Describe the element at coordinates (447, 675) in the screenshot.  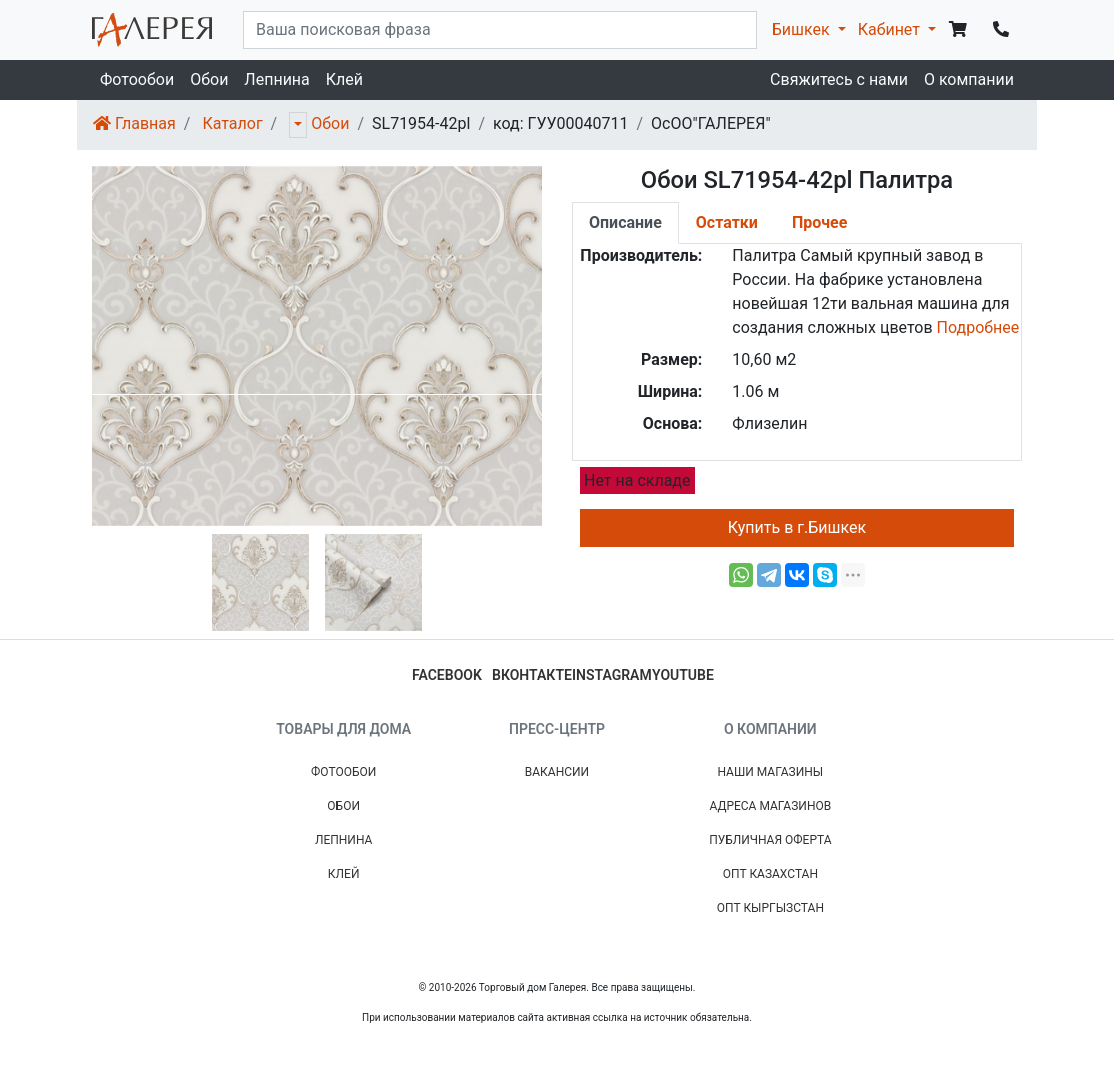
I see `facebook` at that location.